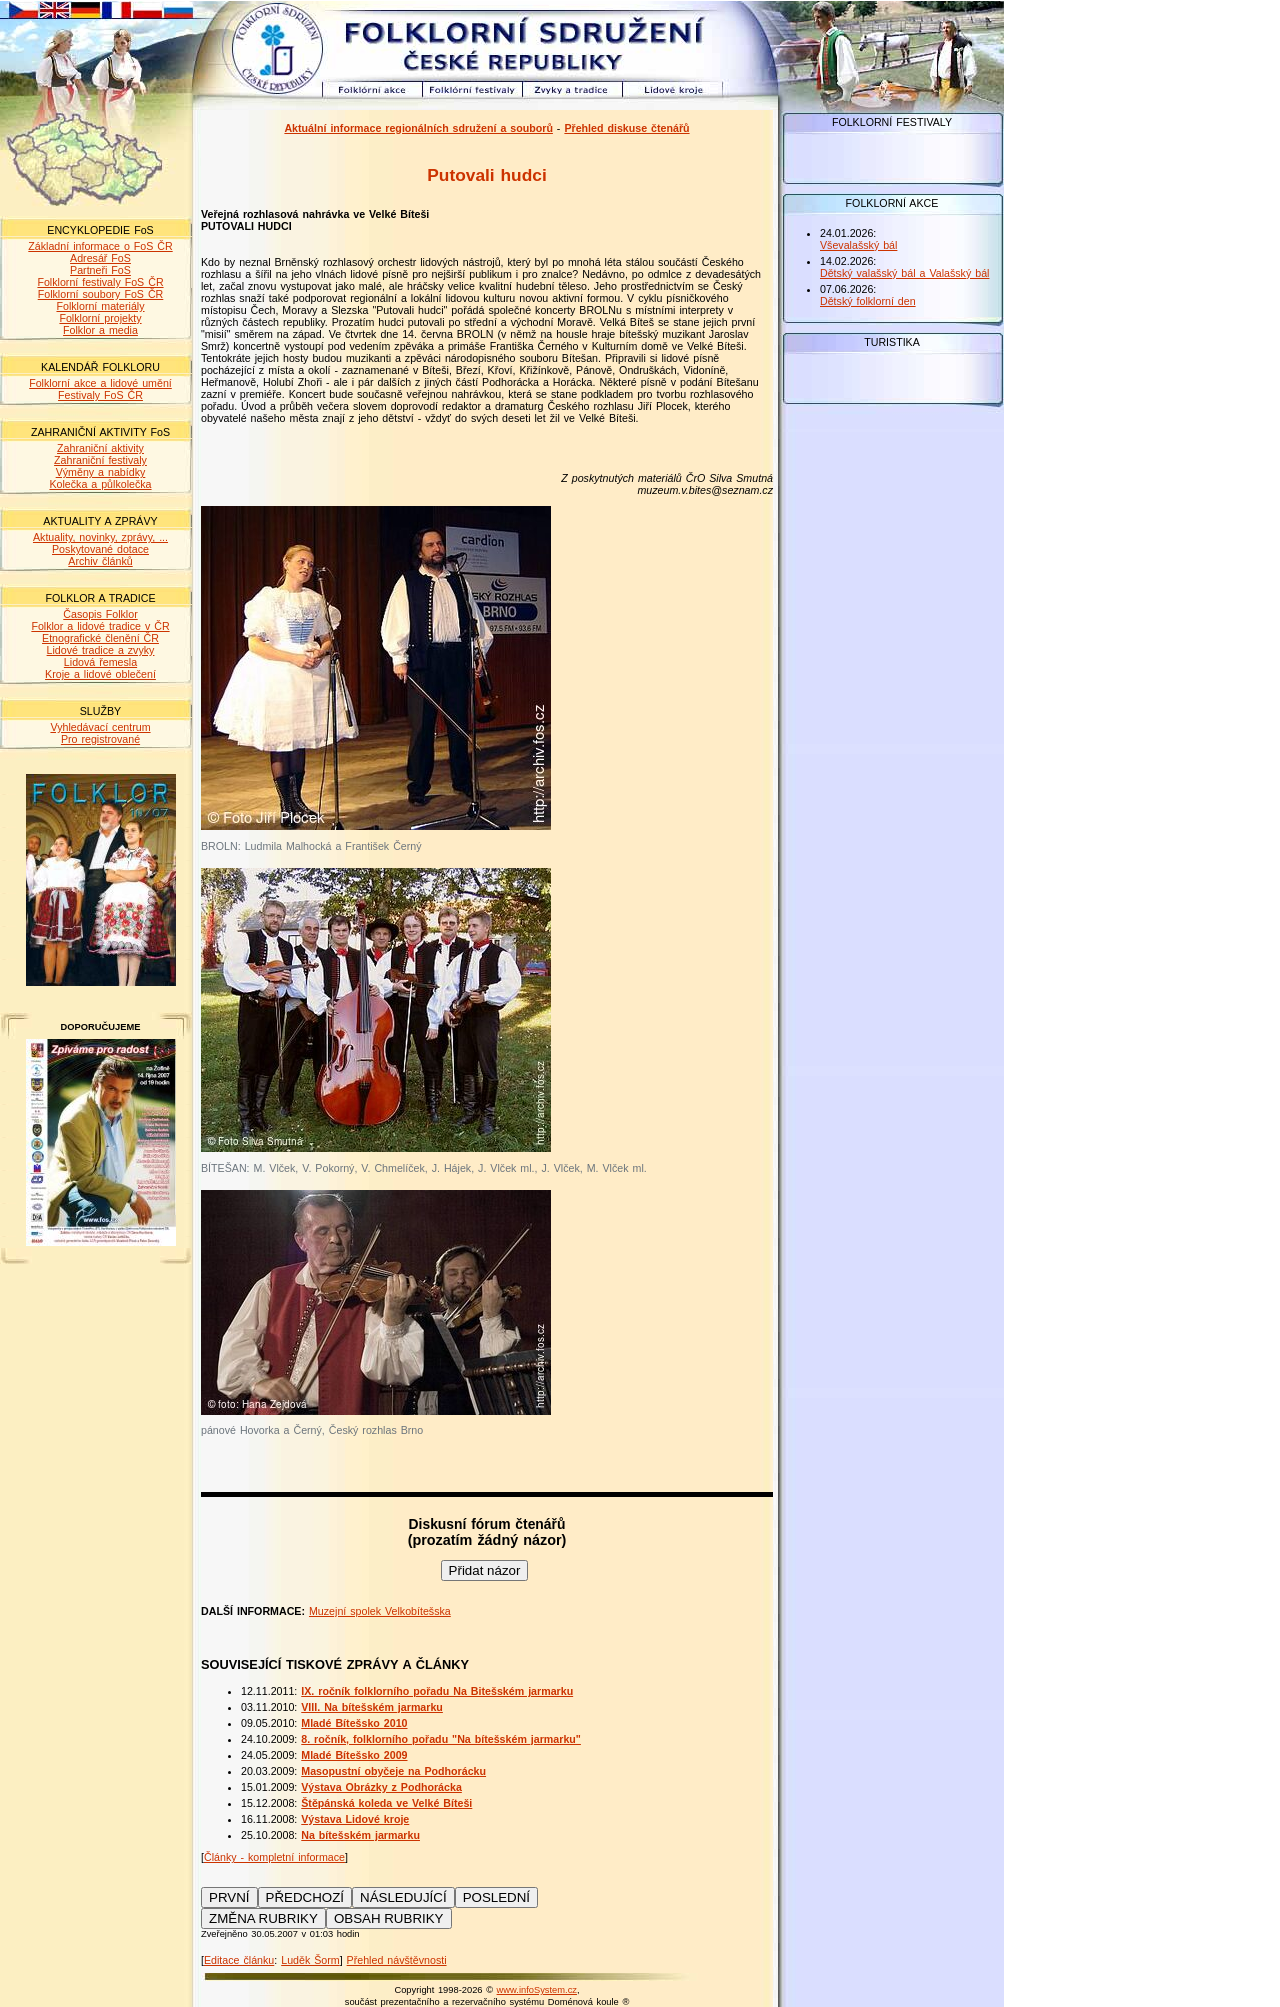  Describe the element at coordinates (100, 448) in the screenshot. I see `Zahraniční aktivity` at that location.